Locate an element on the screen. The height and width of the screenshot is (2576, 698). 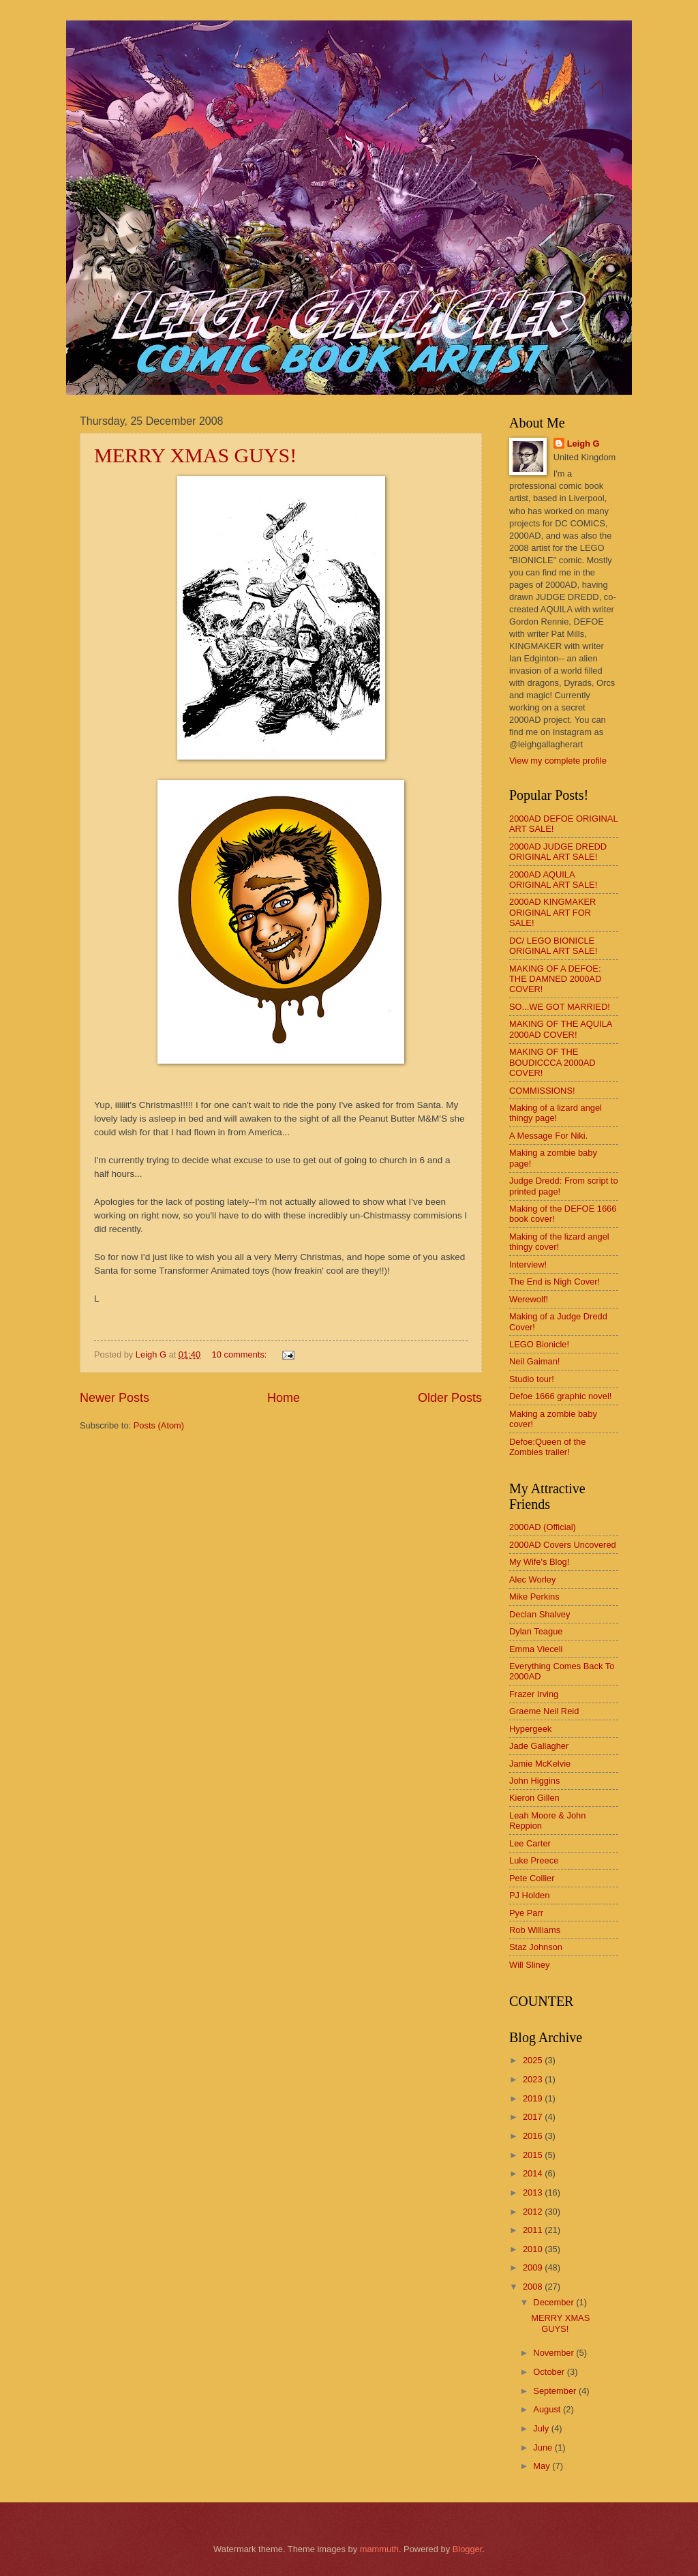
Mike Perkins is located at coordinates (534, 1596).